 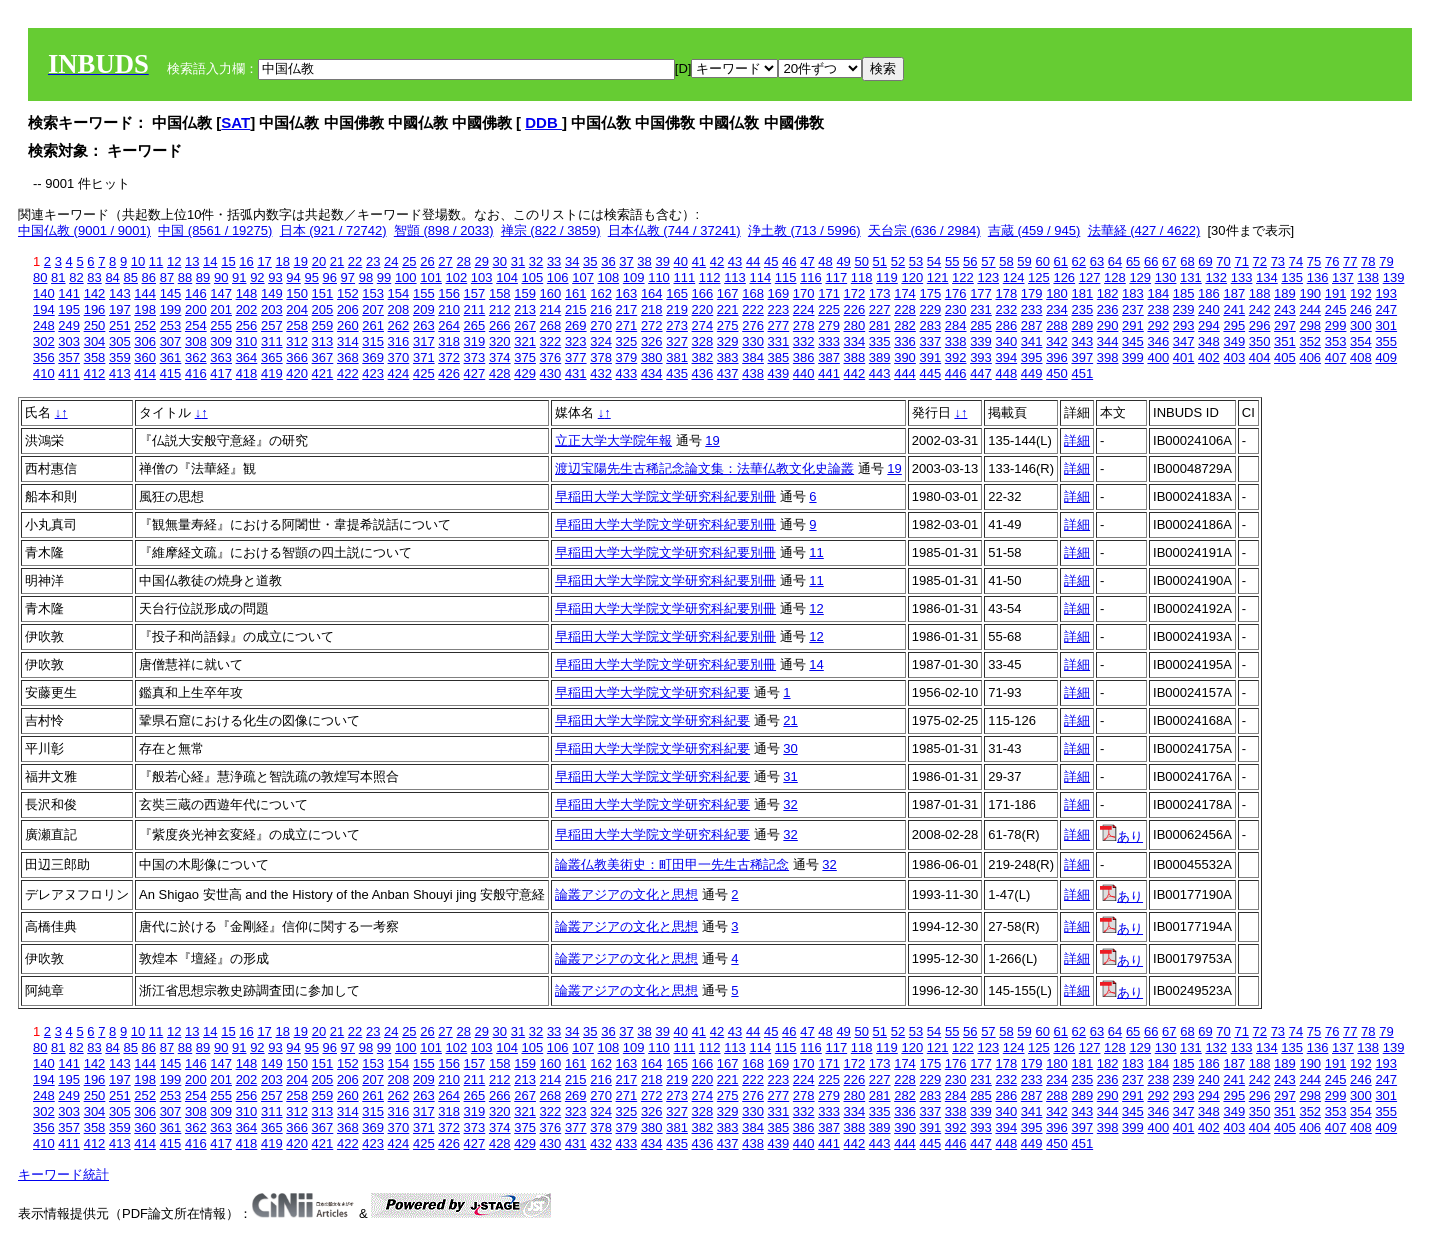 I want to click on 62, so click(x=1079, y=261).